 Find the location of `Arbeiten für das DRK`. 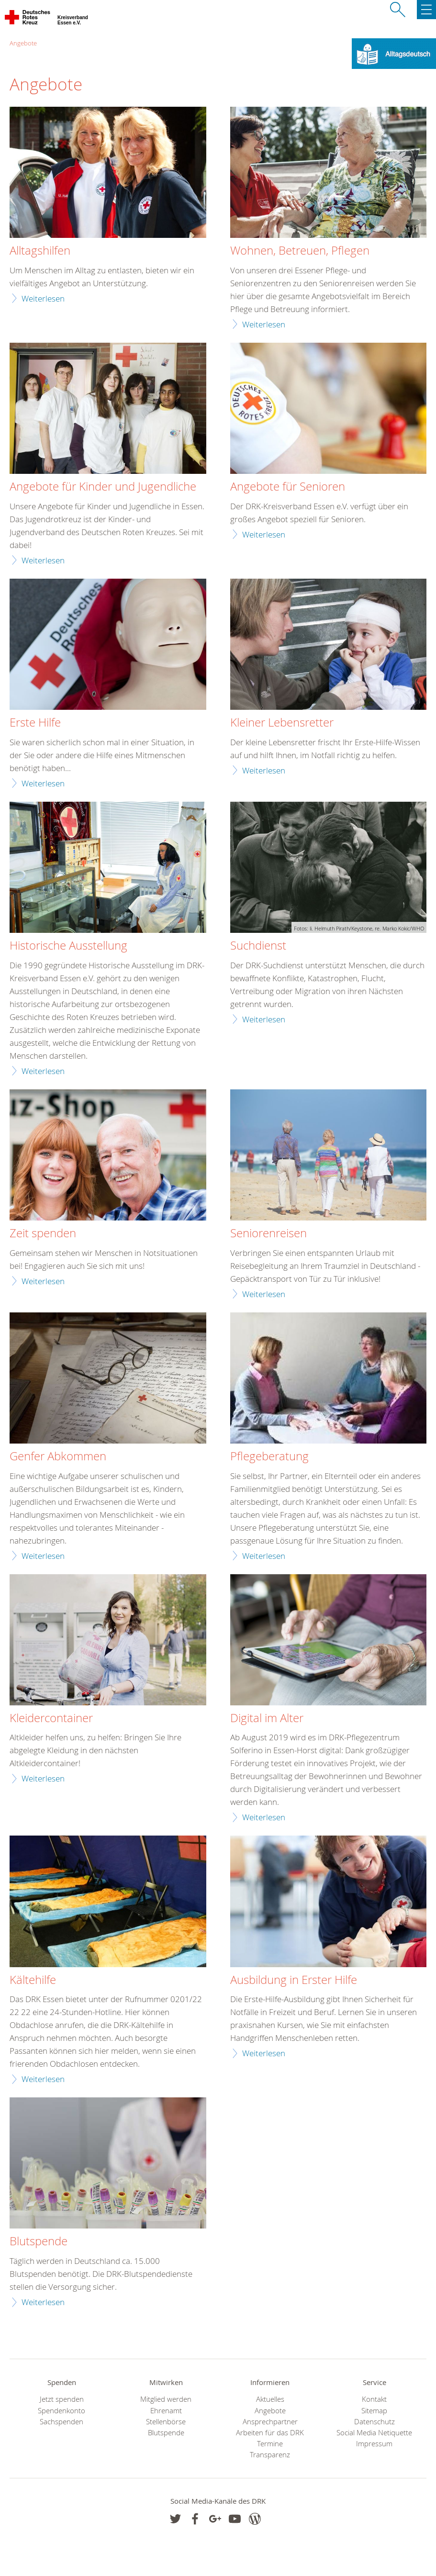

Arbeiten für das DRK is located at coordinates (270, 2432).